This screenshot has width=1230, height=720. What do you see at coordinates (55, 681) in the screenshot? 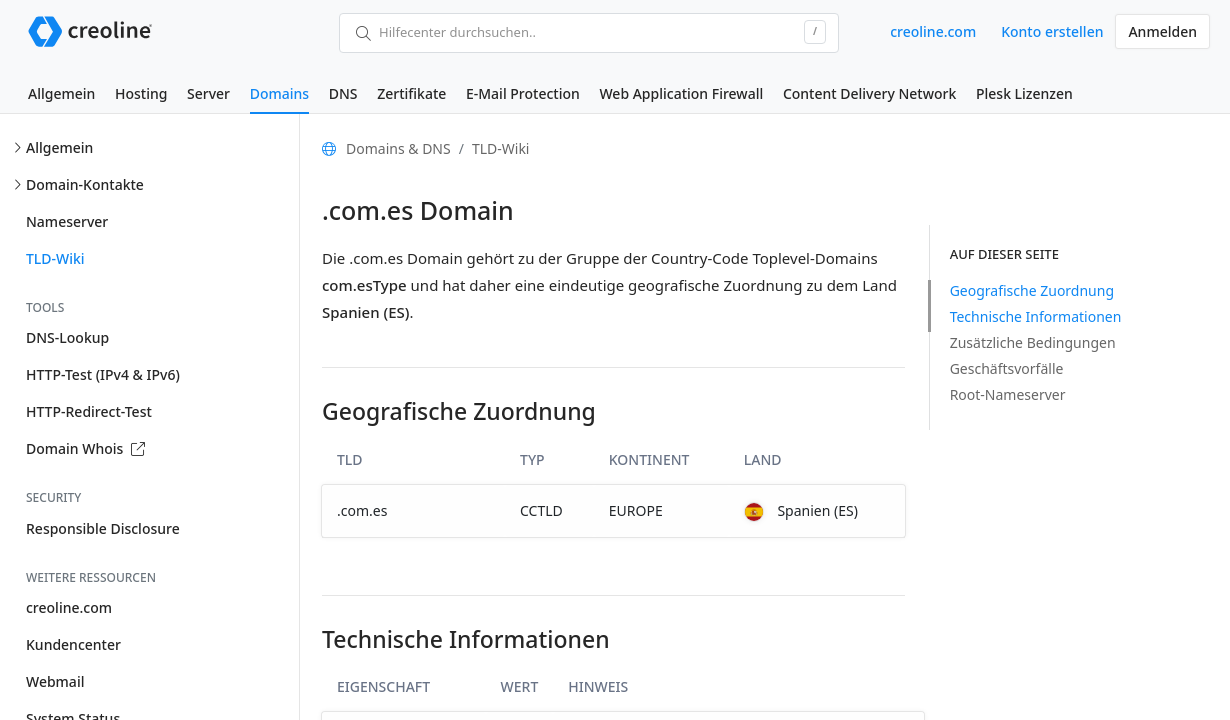
I see `Webmail` at bounding box center [55, 681].